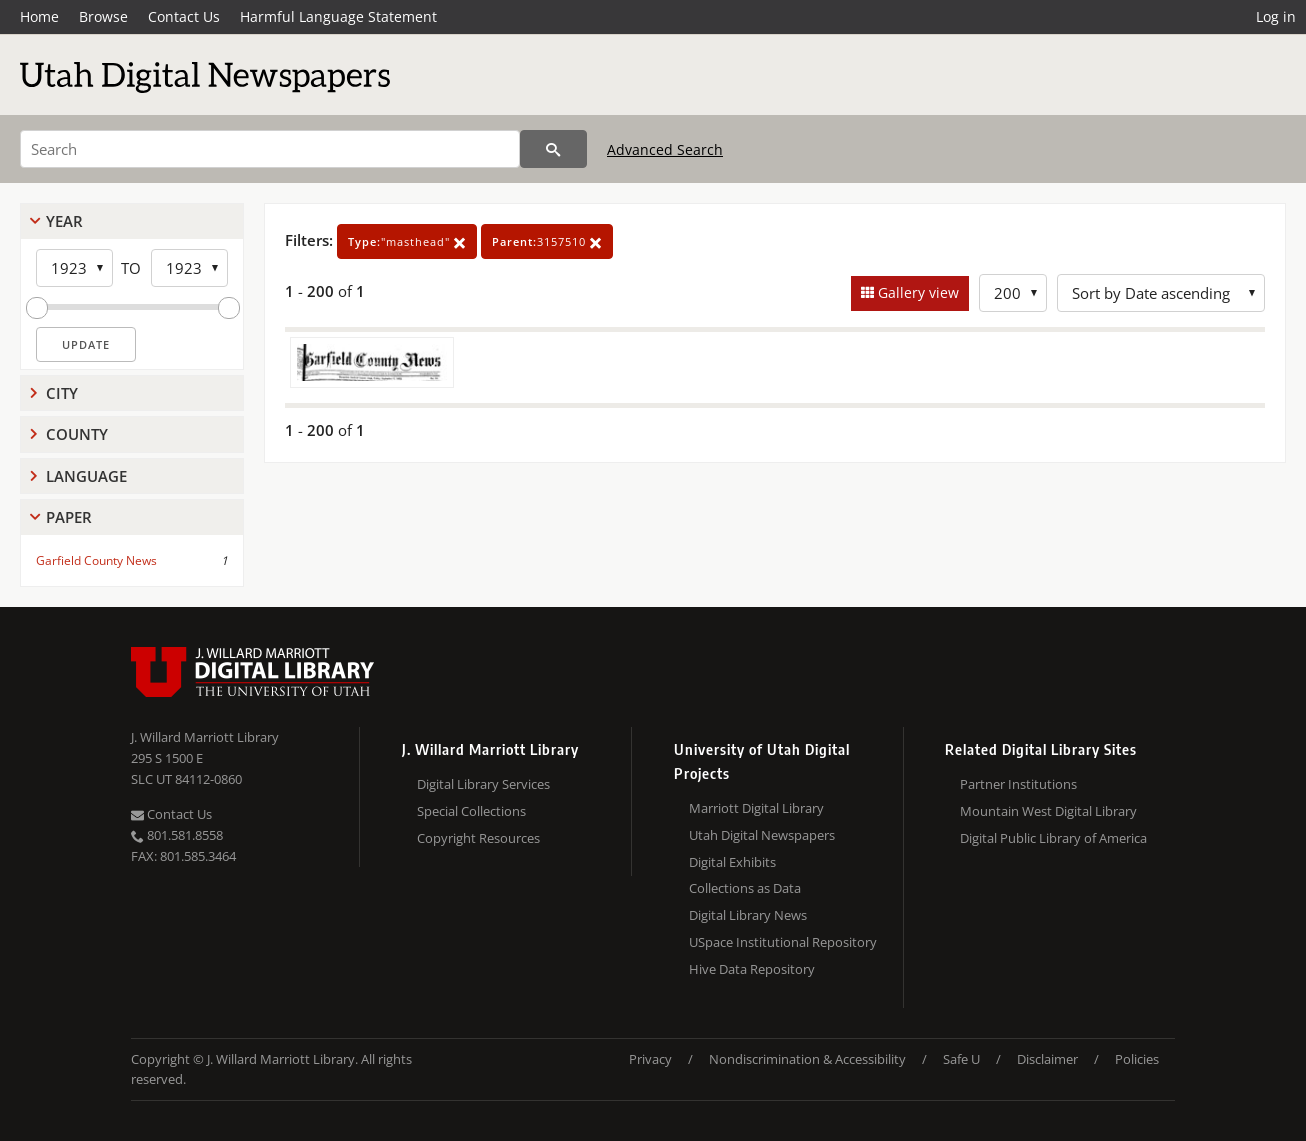  What do you see at coordinates (471, 811) in the screenshot?
I see `Special Collections` at bounding box center [471, 811].